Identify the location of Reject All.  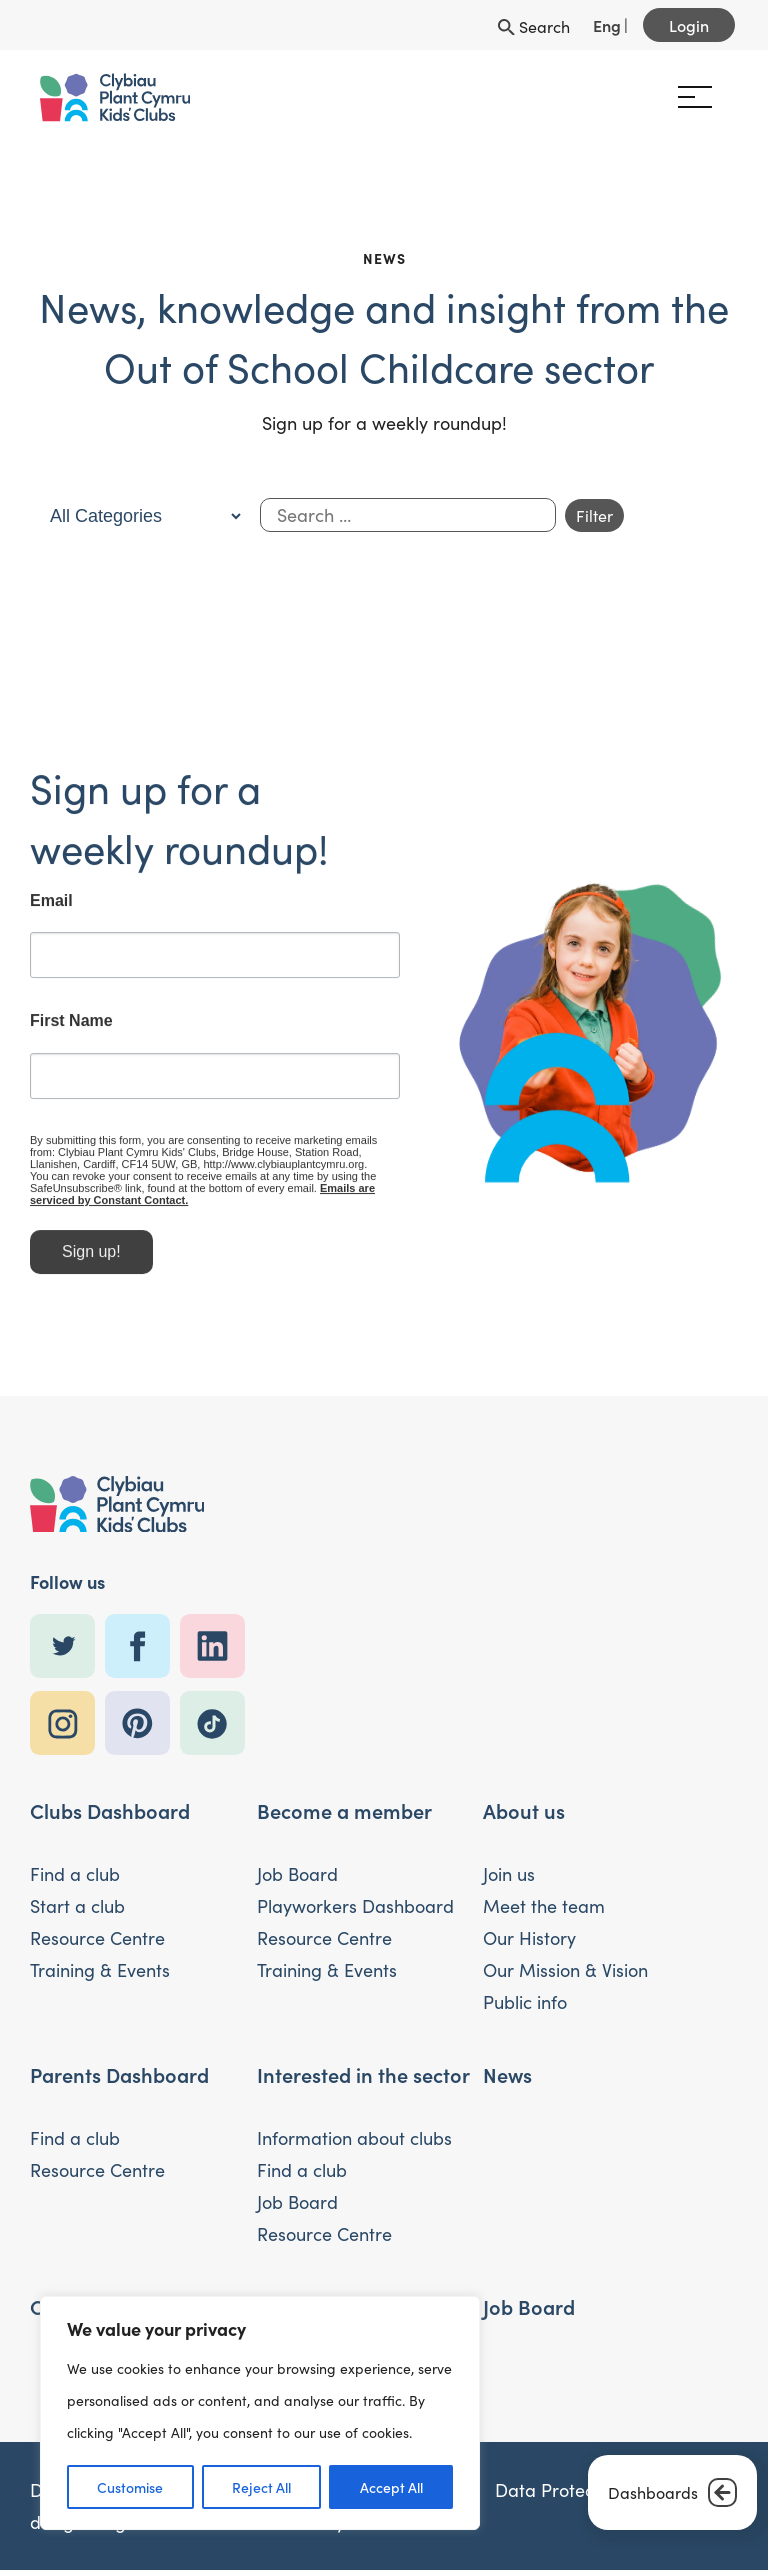
(261, 2487).